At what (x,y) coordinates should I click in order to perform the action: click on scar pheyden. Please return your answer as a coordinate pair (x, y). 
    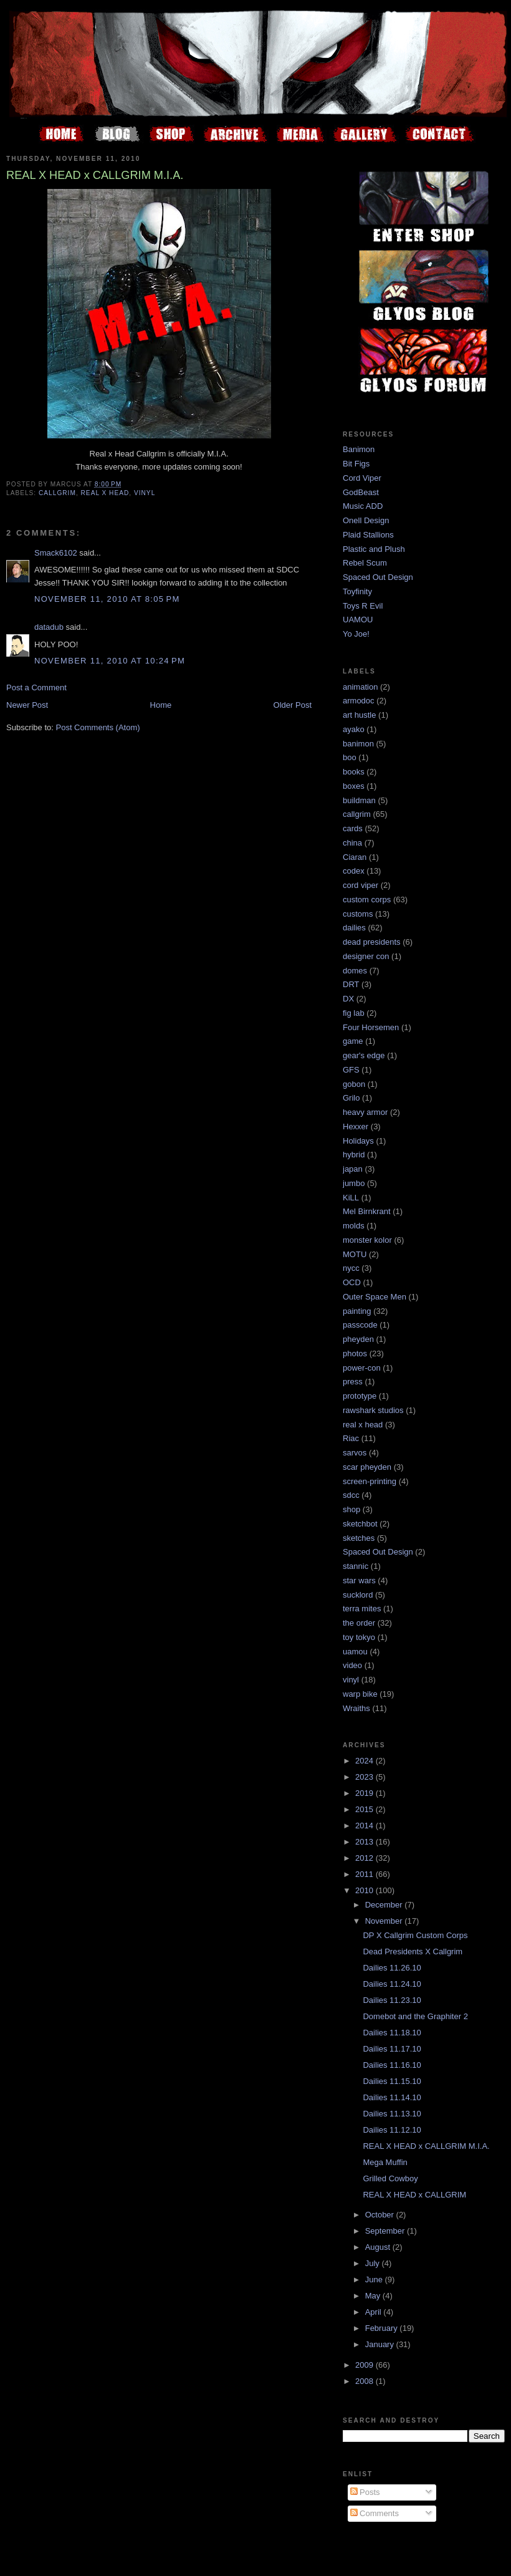
    Looking at the image, I should click on (367, 1467).